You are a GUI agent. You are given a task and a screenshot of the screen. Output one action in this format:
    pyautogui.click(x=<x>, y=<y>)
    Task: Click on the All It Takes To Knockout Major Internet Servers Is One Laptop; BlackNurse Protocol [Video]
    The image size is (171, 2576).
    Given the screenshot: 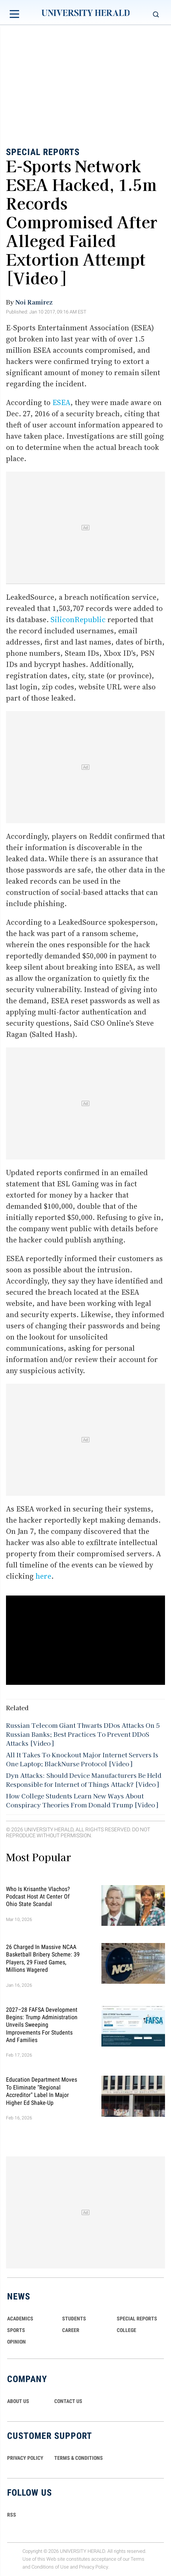 What is the action you would take?
    pyautogui.click(x=82, y=1759)
    